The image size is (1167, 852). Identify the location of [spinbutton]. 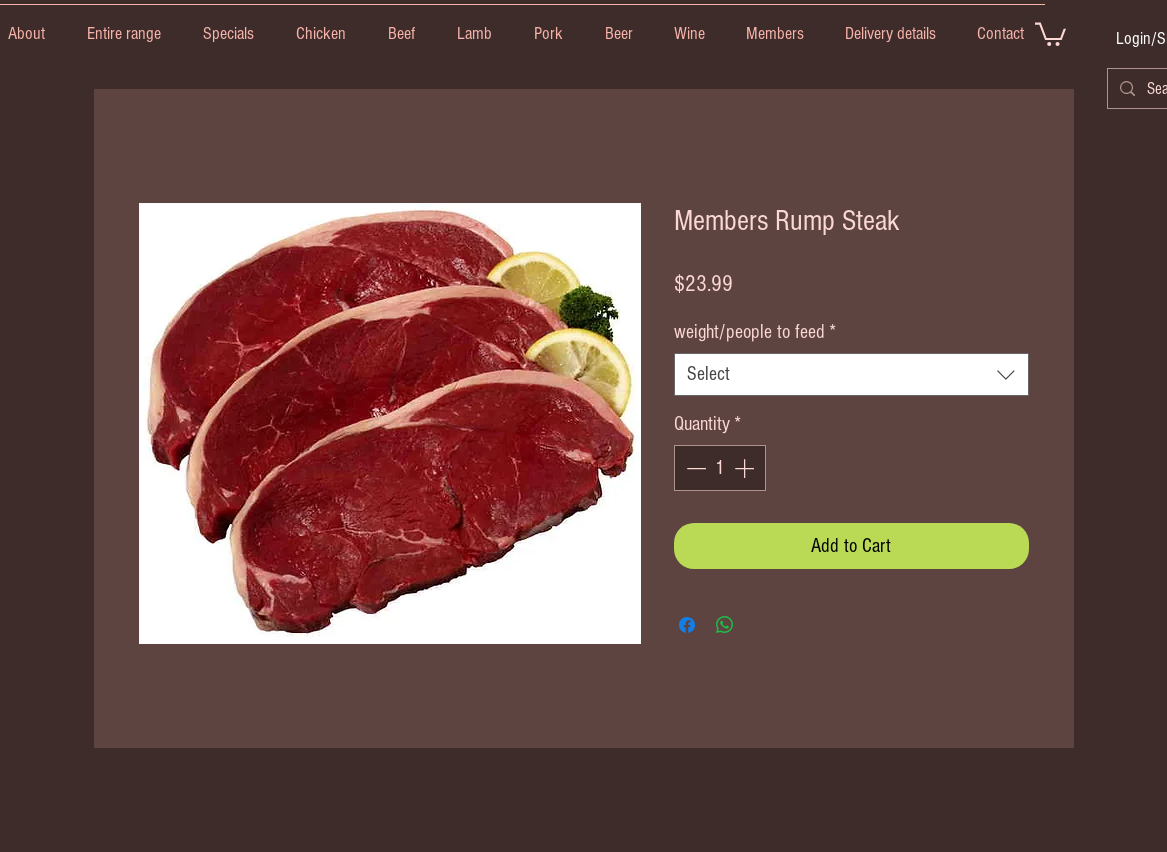
(720, 468).